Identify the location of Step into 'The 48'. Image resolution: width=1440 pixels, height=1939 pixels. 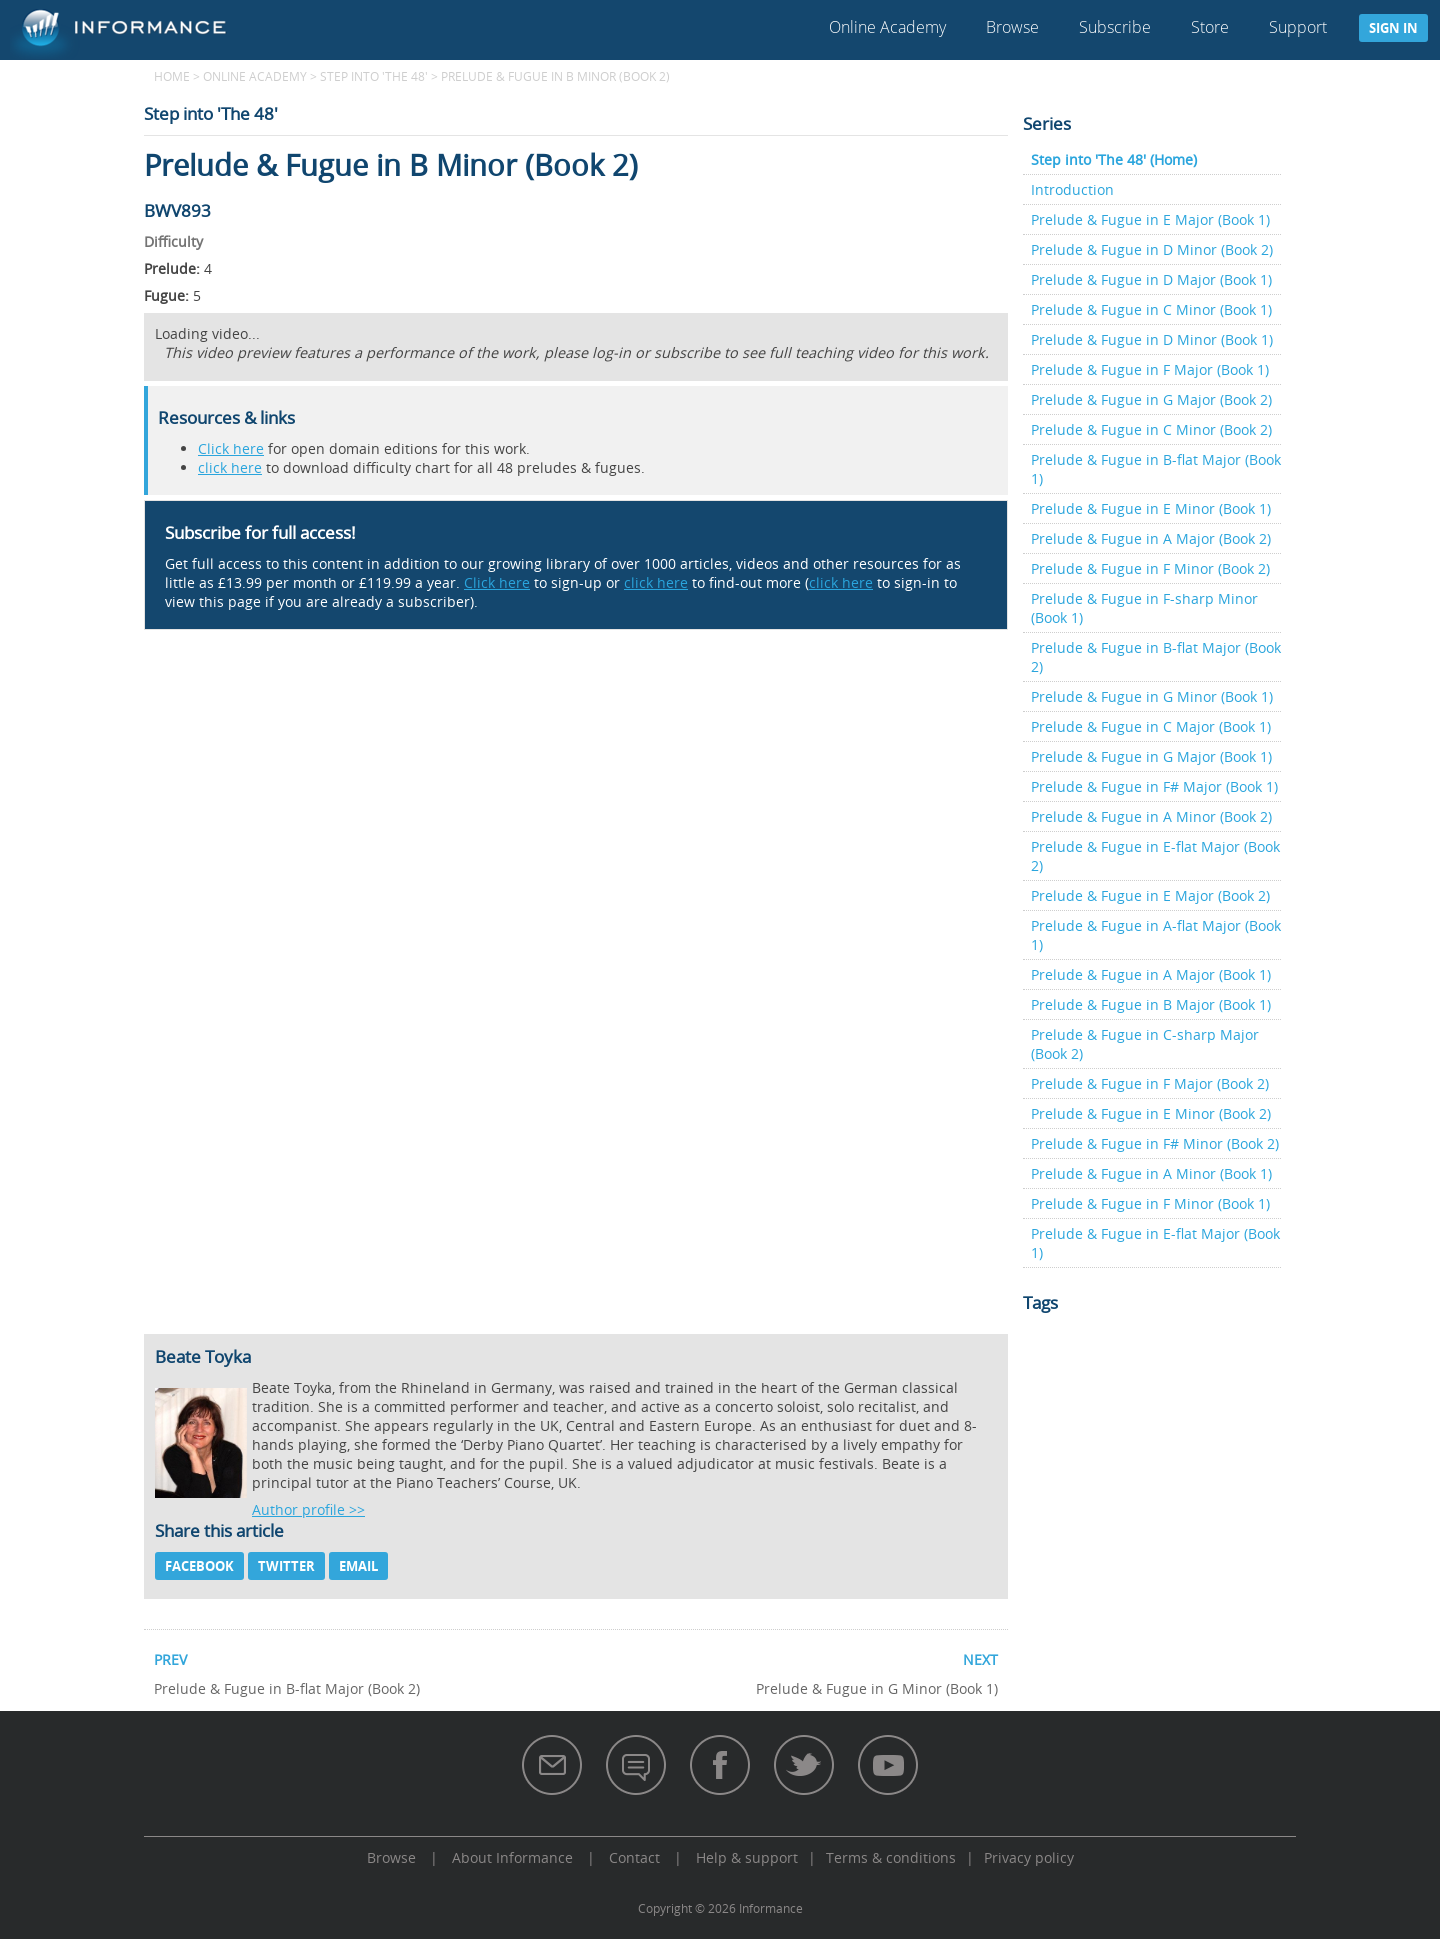
(374, 76).